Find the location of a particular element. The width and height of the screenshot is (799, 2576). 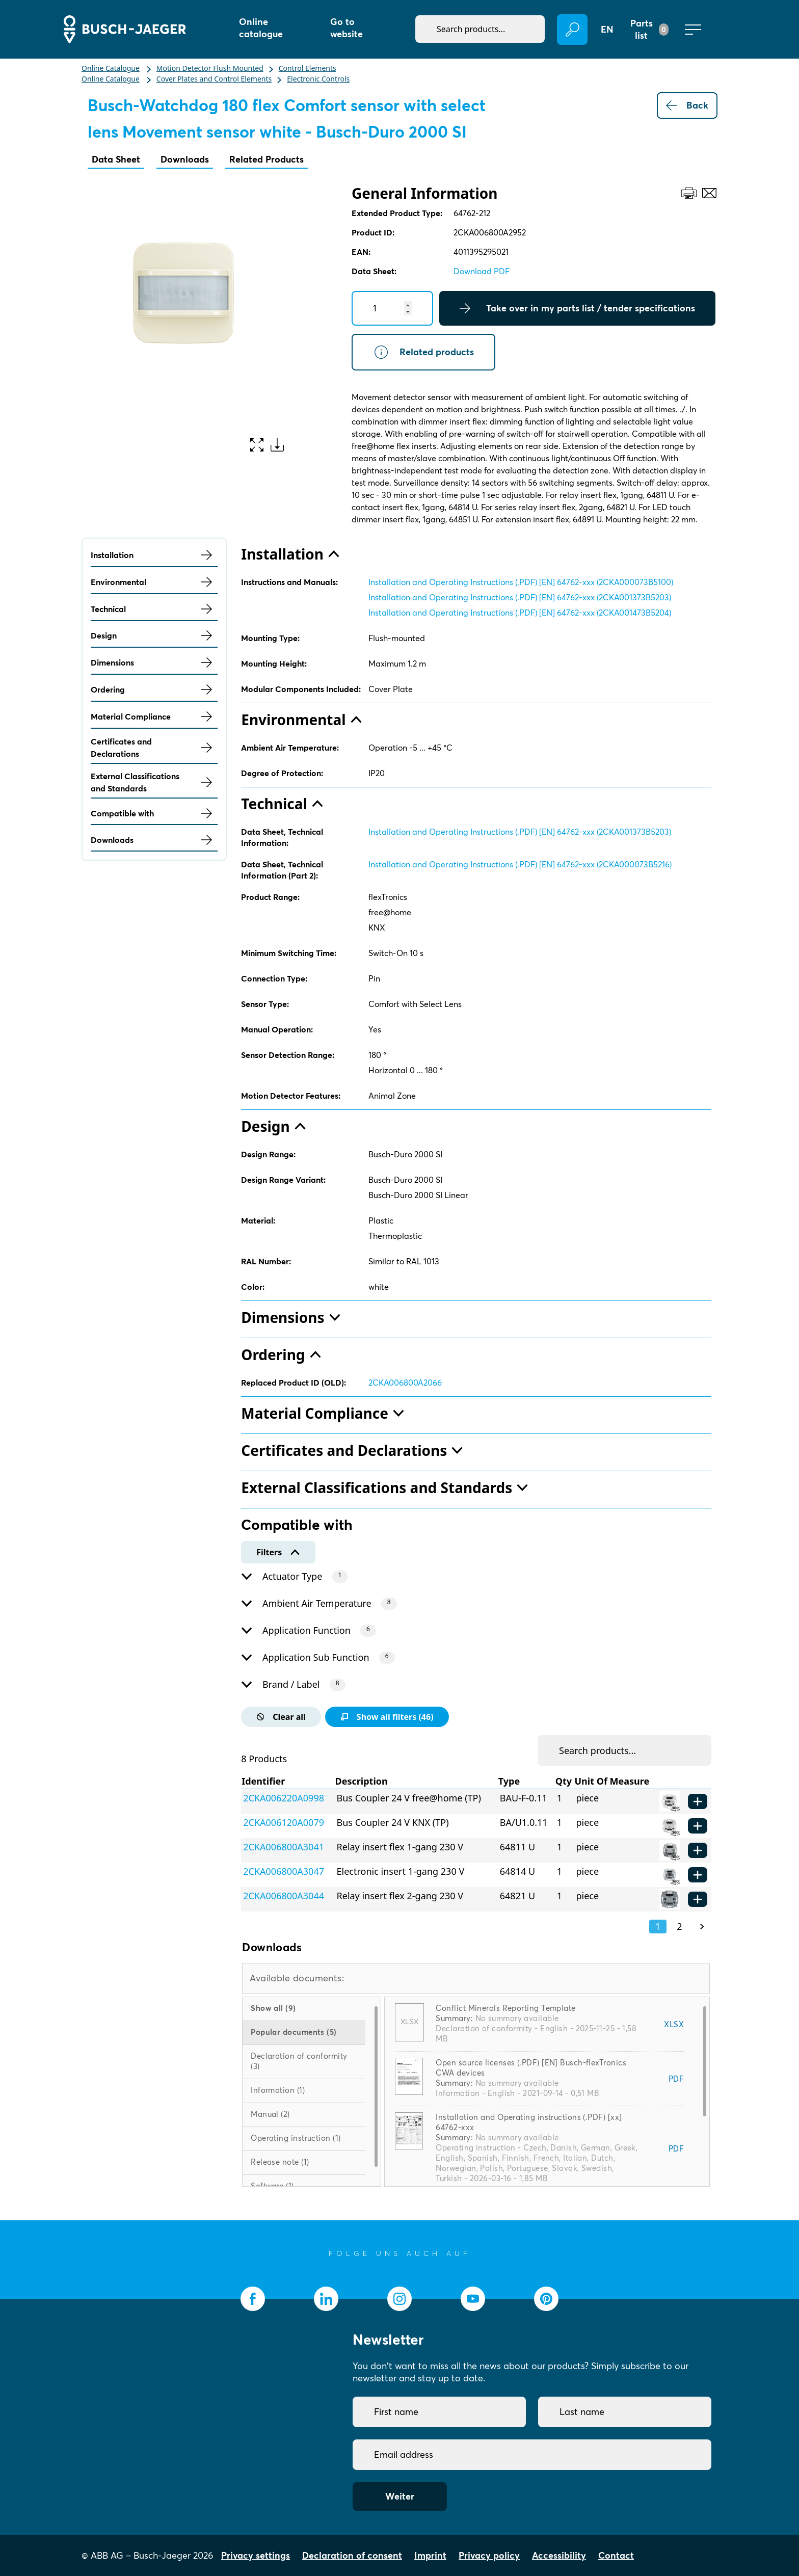

Privacy settings is located at coordinates (255, 2555).